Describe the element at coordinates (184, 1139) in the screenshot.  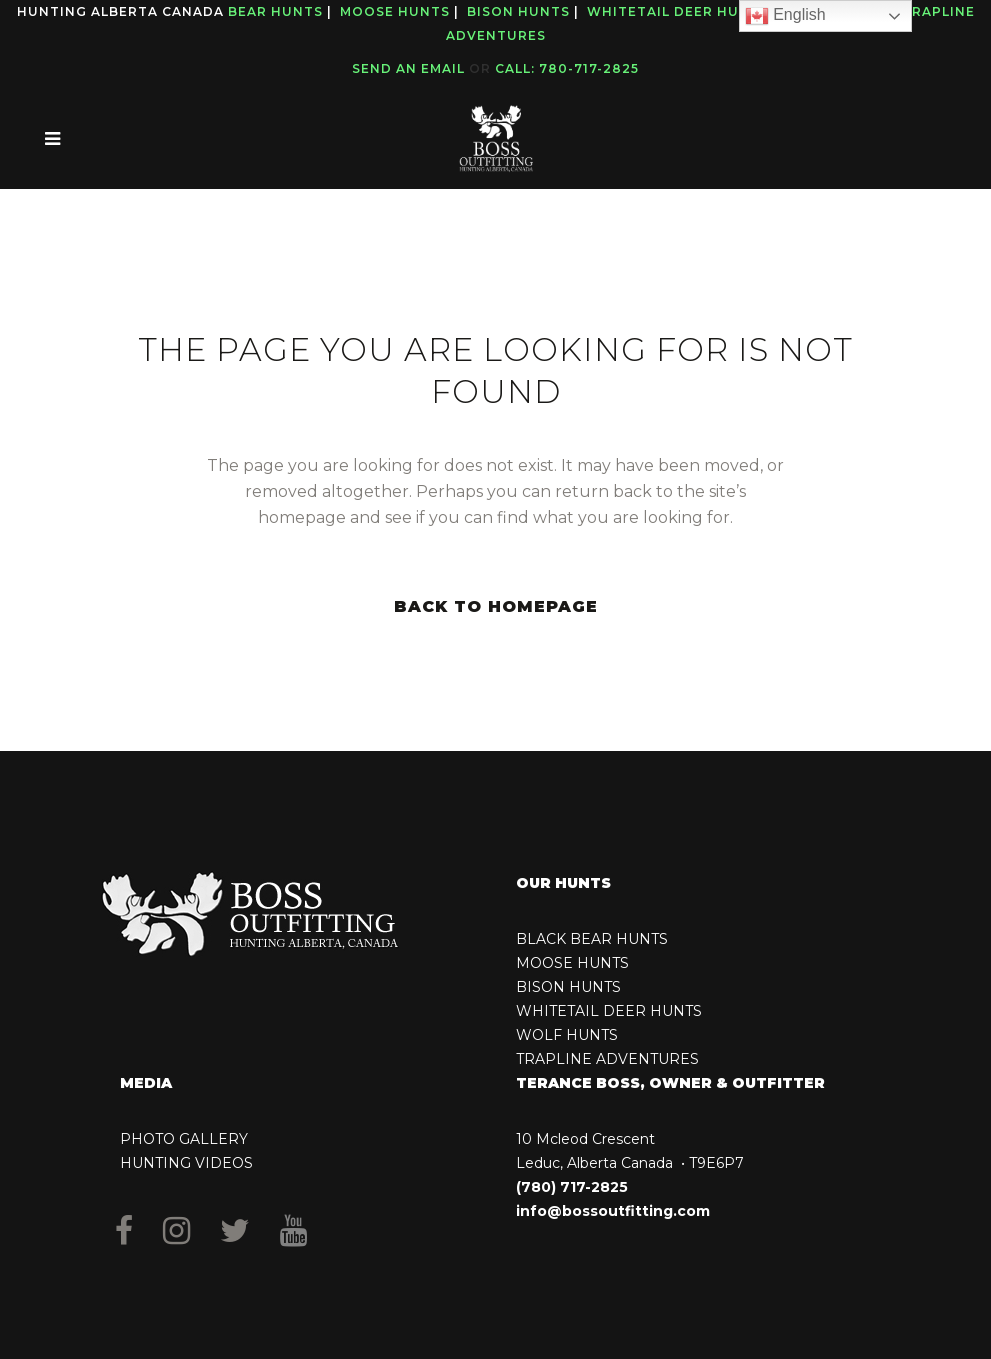
I see `PHOTO GALLERY` at that location.